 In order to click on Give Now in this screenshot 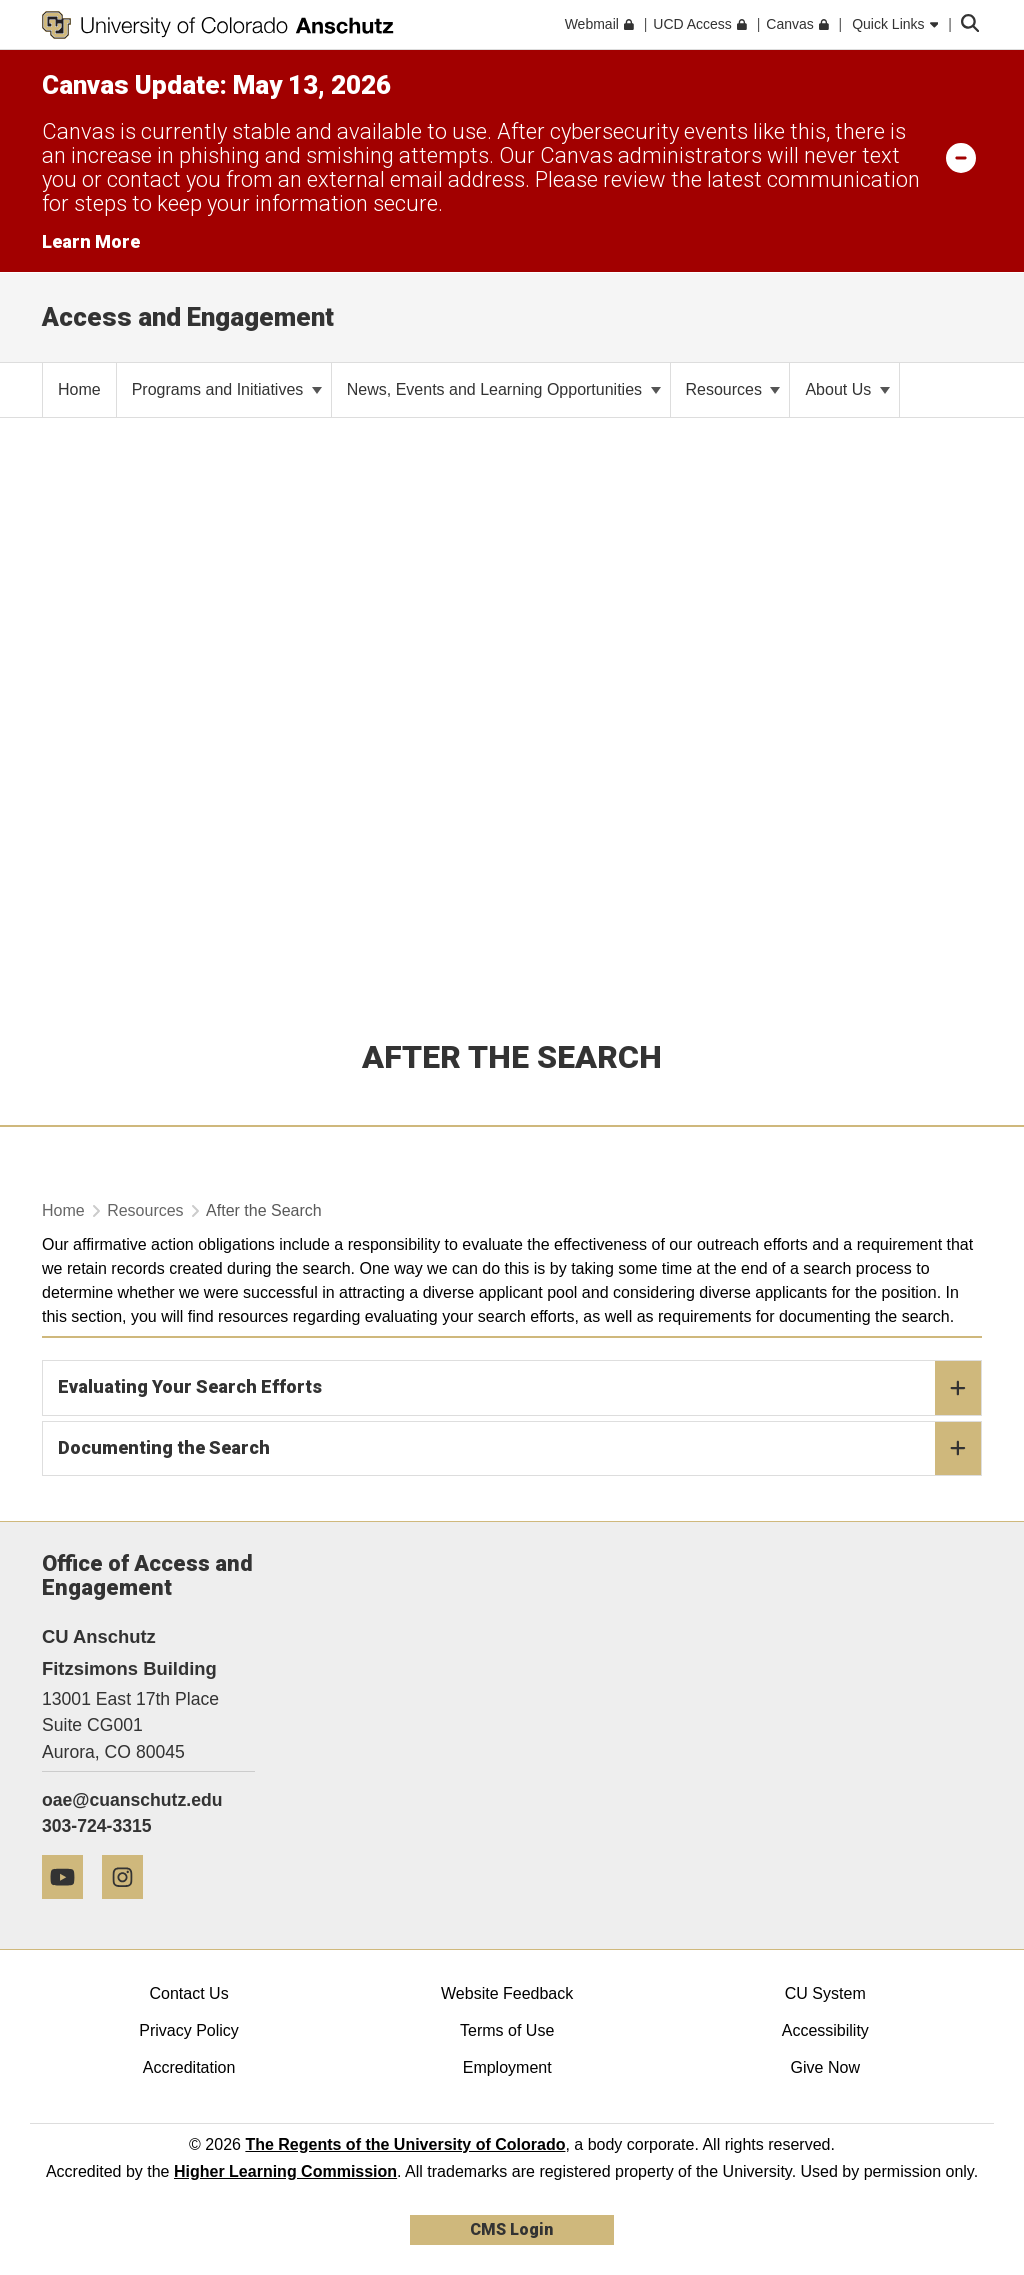, I will do `click(825, 2067)`.